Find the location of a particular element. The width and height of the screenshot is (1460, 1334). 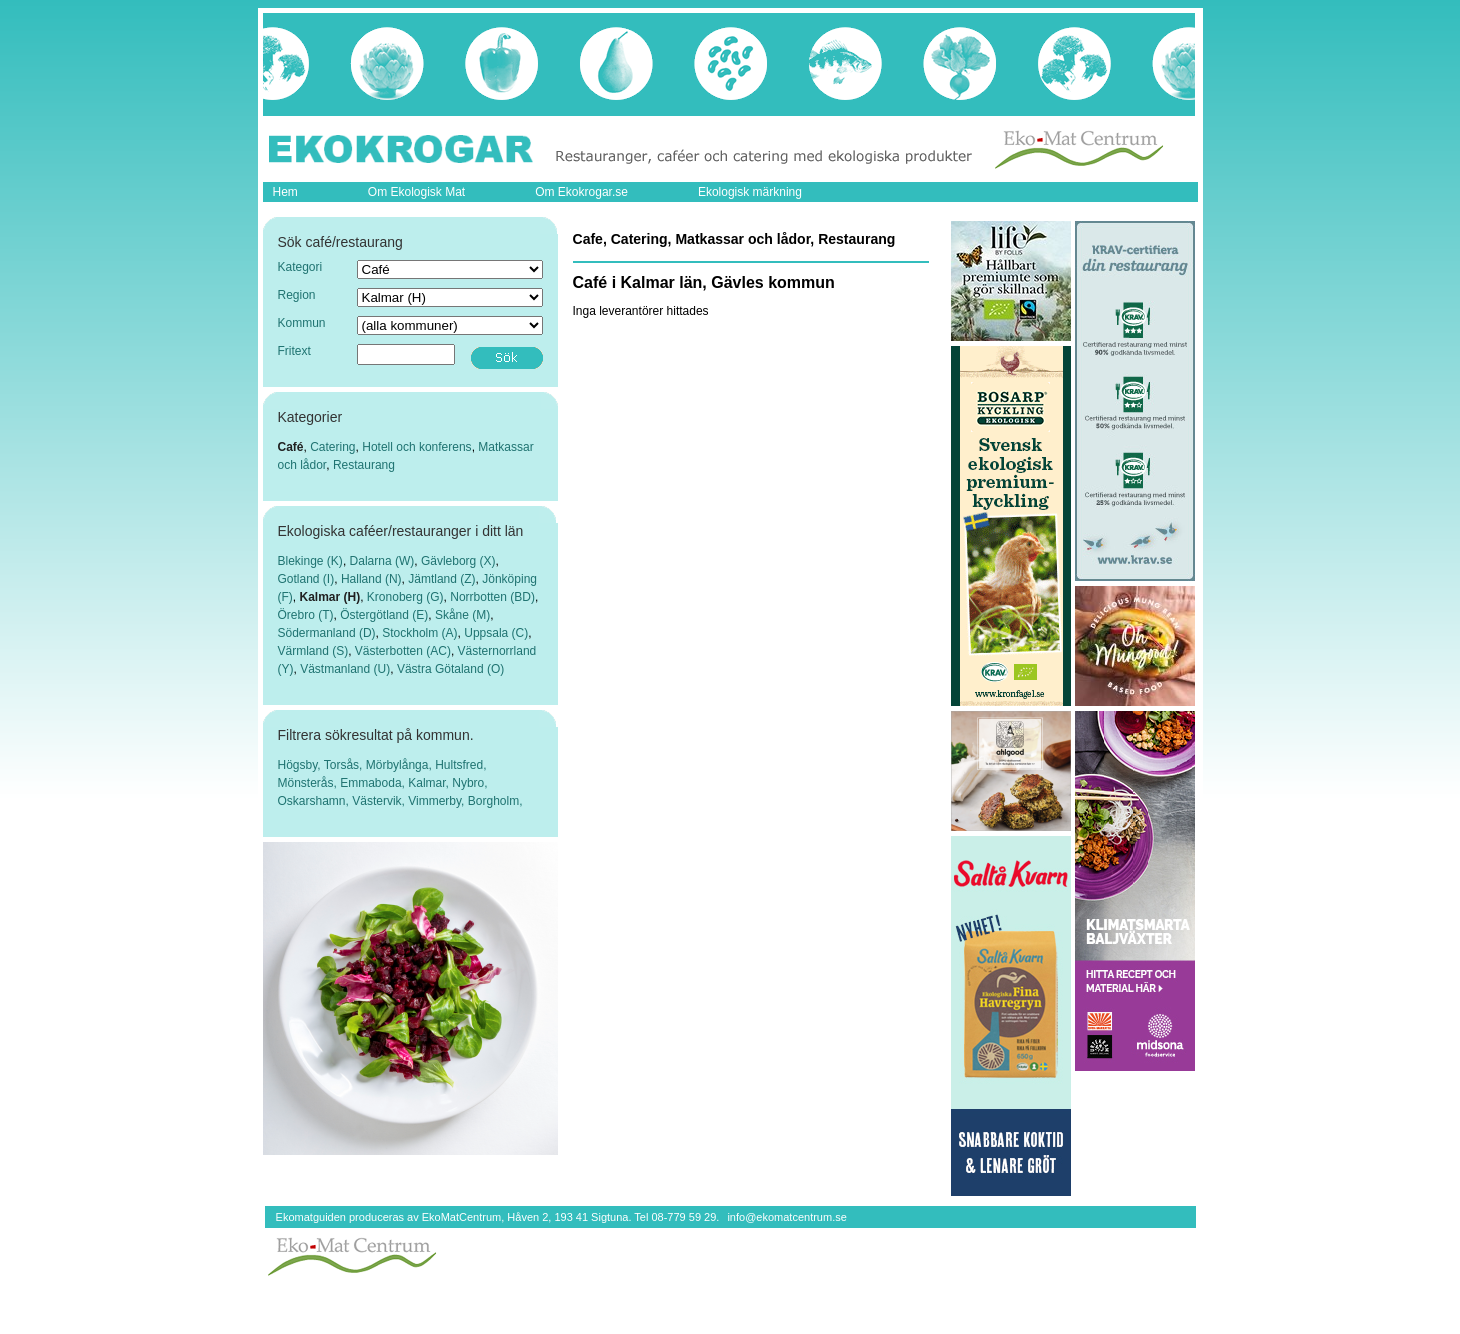

Östergötland (E) is located at coordinates (384, 615).